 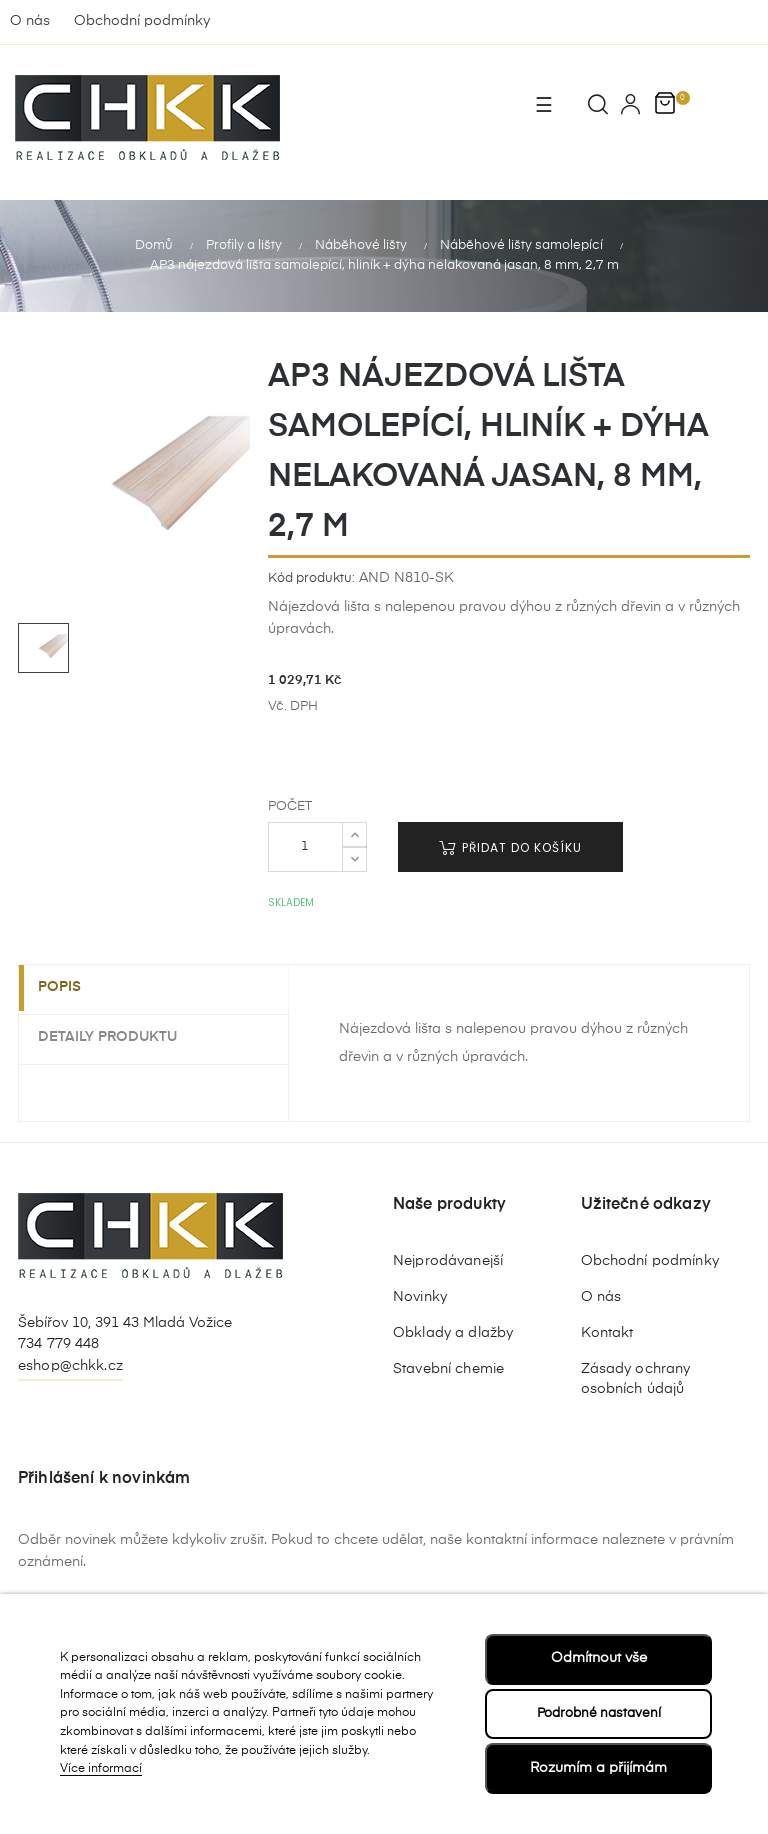 What do you see at coordinates (636, 1379) in the screenshot?
I see `Zásady ochrany osobních údajů` at bounding box center [636, 1379].